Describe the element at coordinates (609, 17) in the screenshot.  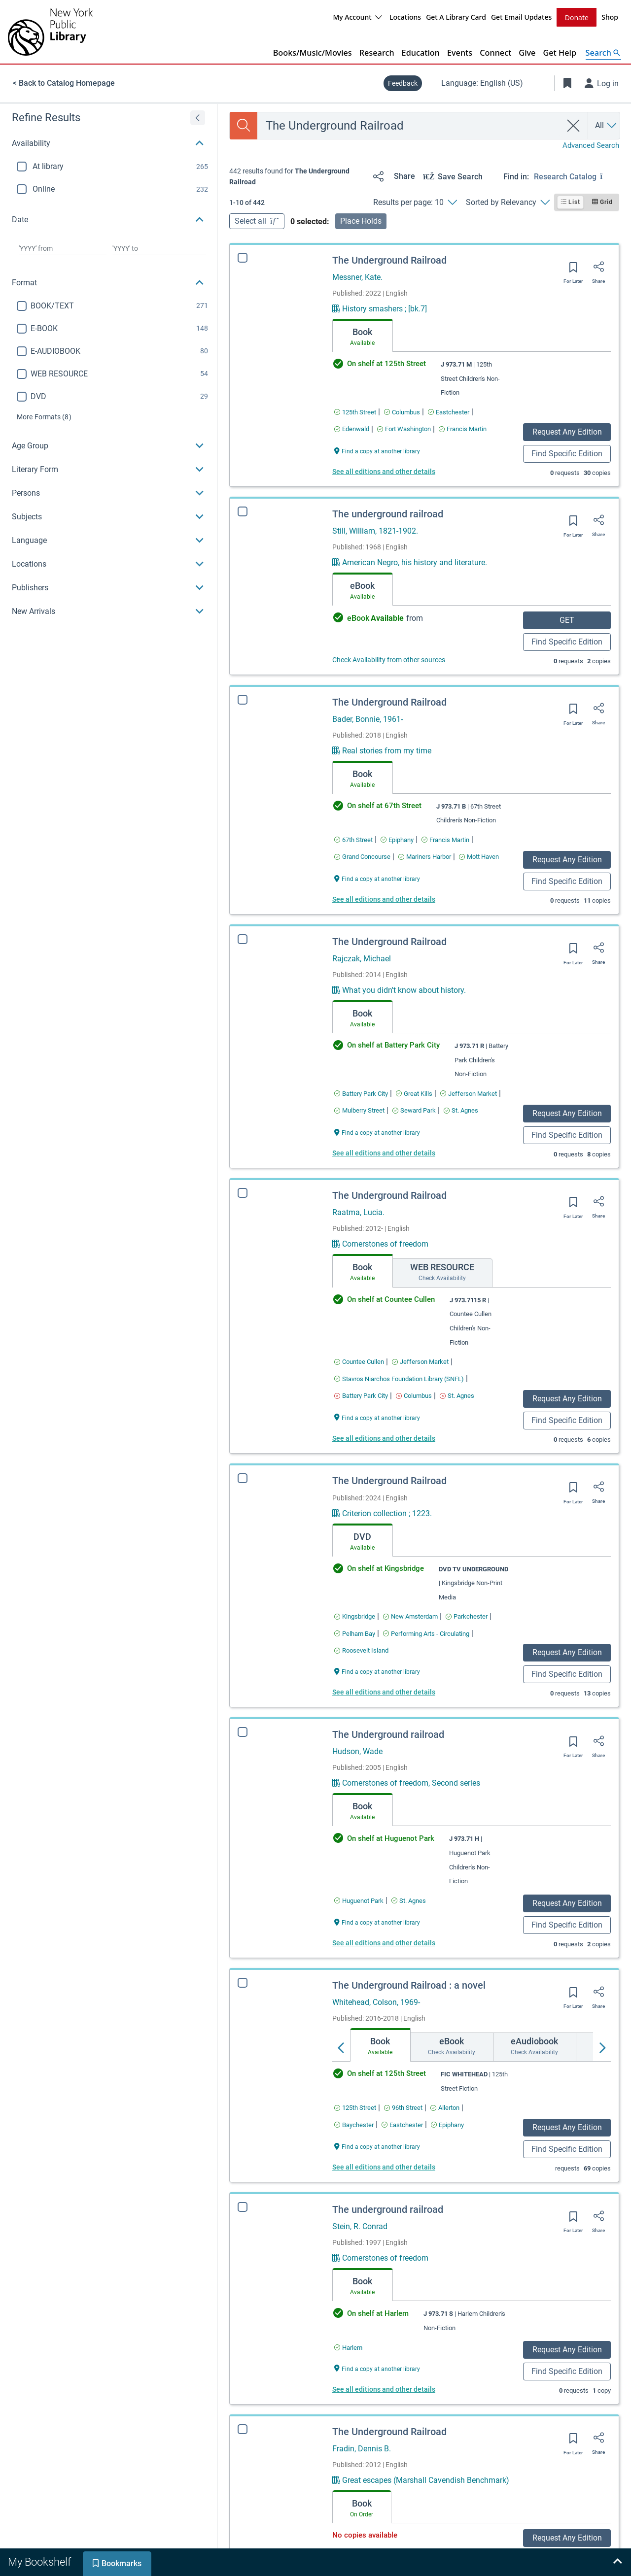
I see `Shop` at that location.